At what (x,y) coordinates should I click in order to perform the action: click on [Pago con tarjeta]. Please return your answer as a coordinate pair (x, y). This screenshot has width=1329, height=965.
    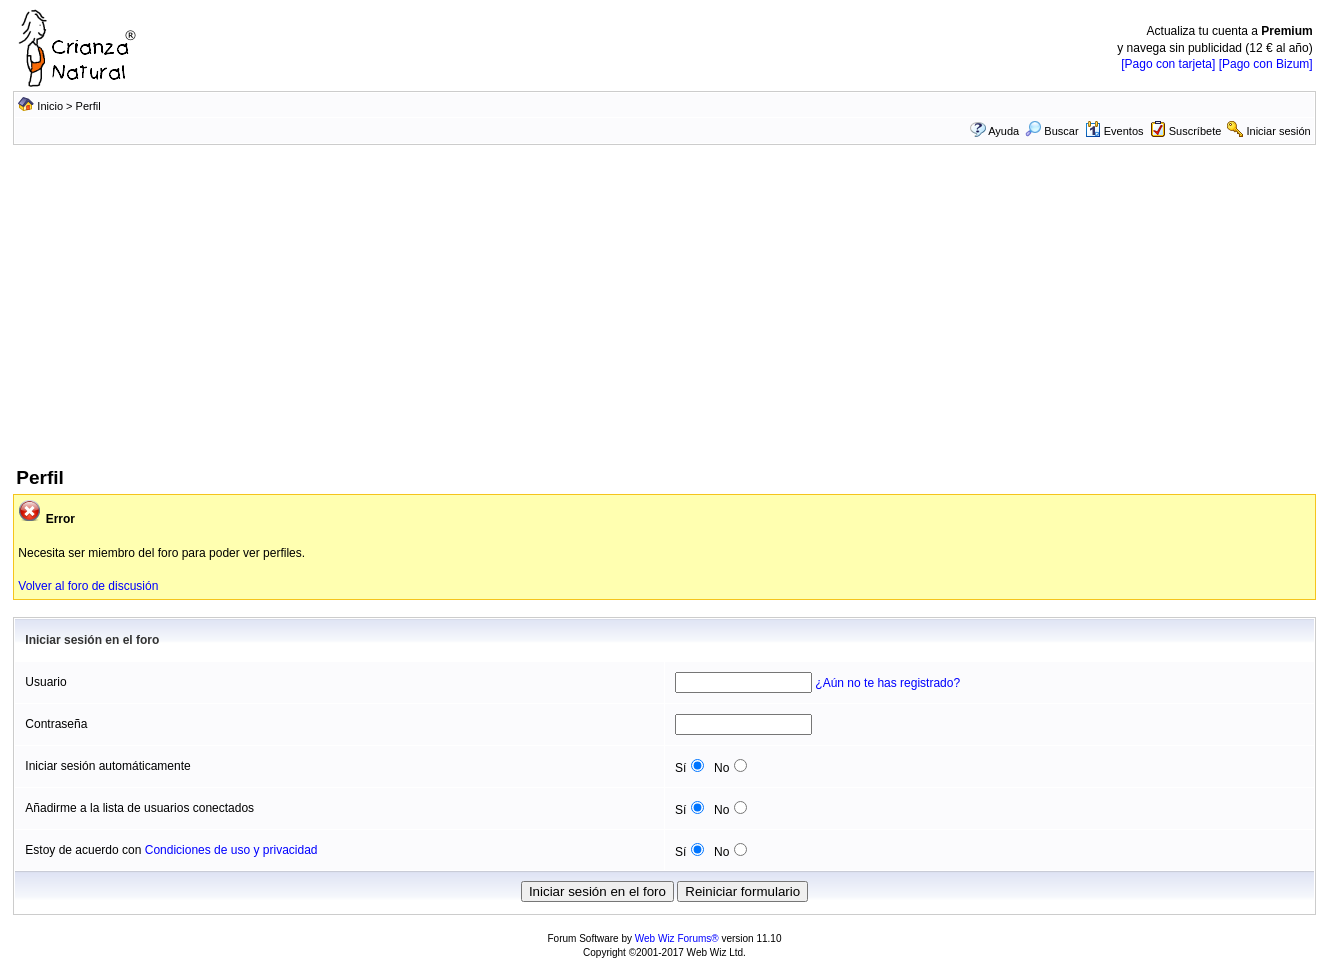
    Looking at the image, I should click on (1168, 64).